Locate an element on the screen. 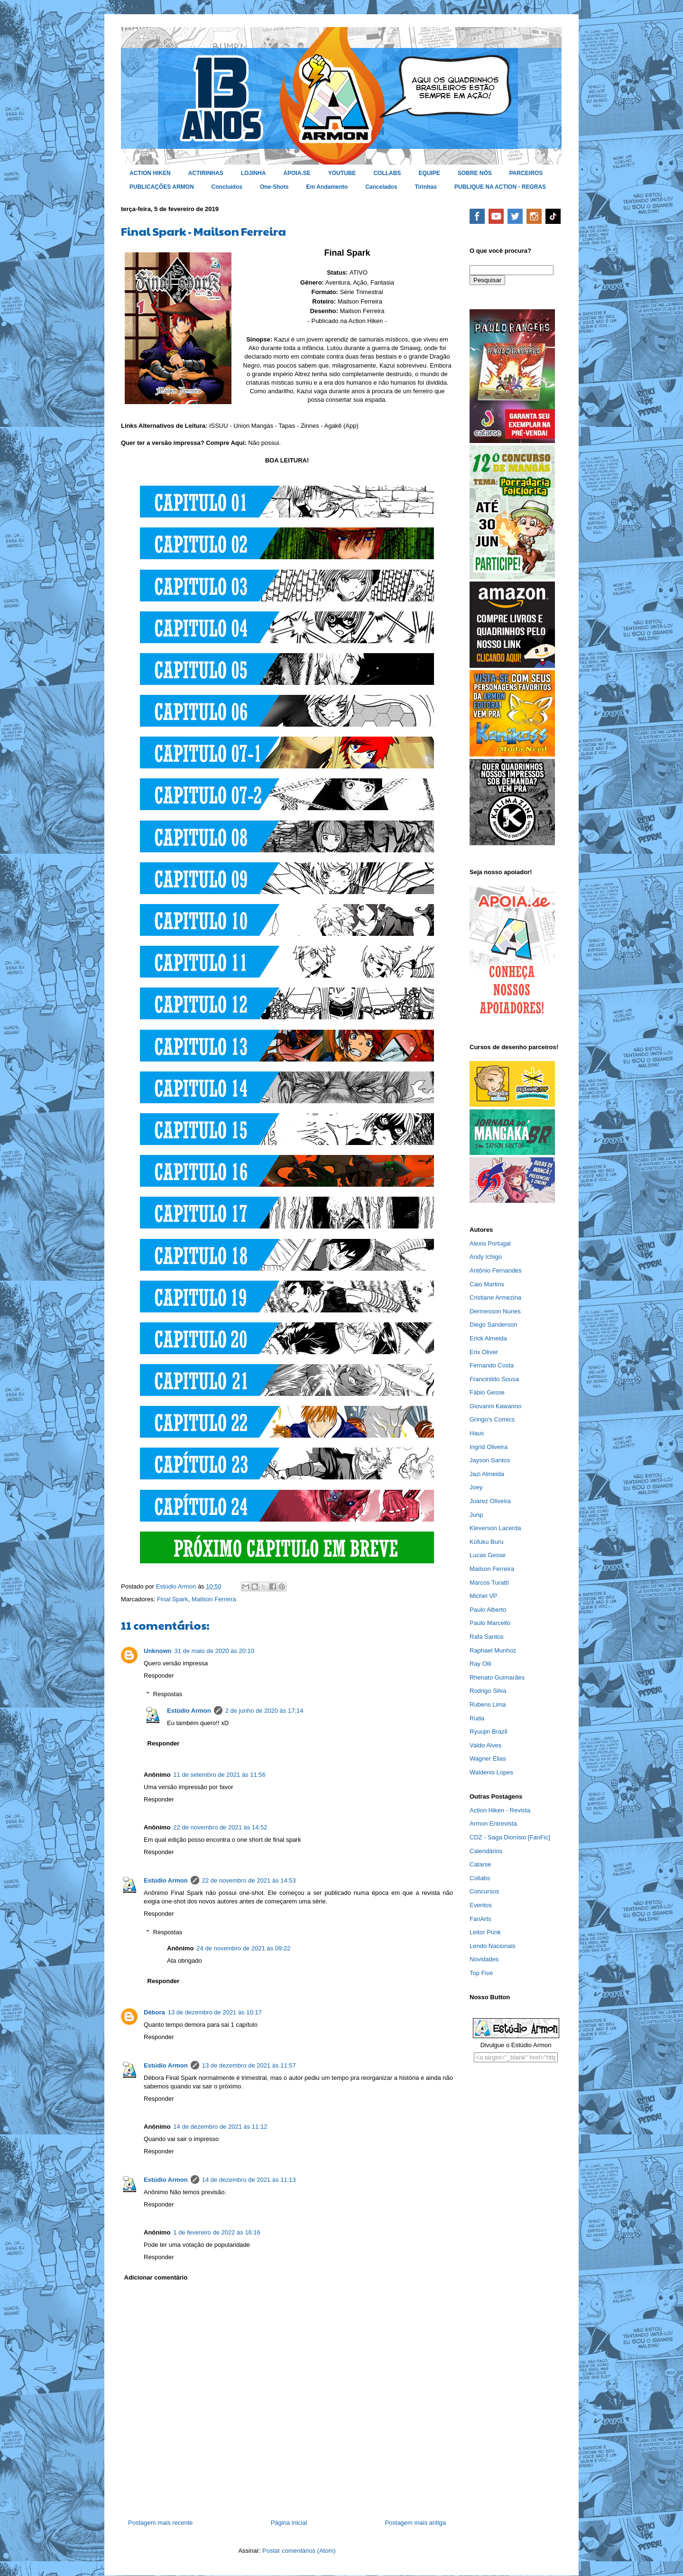  Paulo Alberto is located at coordinates (488, 1609).